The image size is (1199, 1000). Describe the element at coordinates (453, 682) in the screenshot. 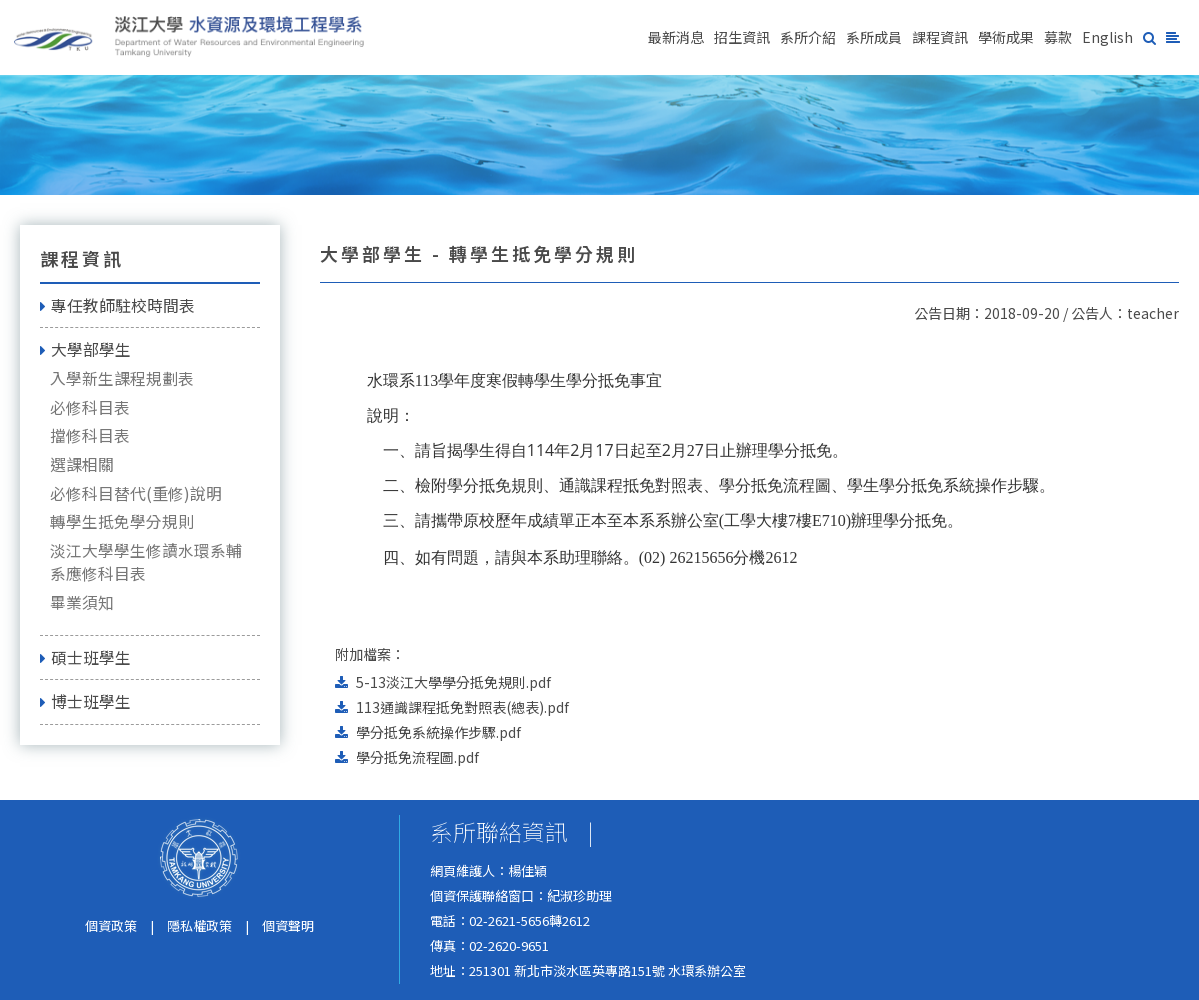

I see `5-13淡江大學學分抵免規則.pdf` at that location.